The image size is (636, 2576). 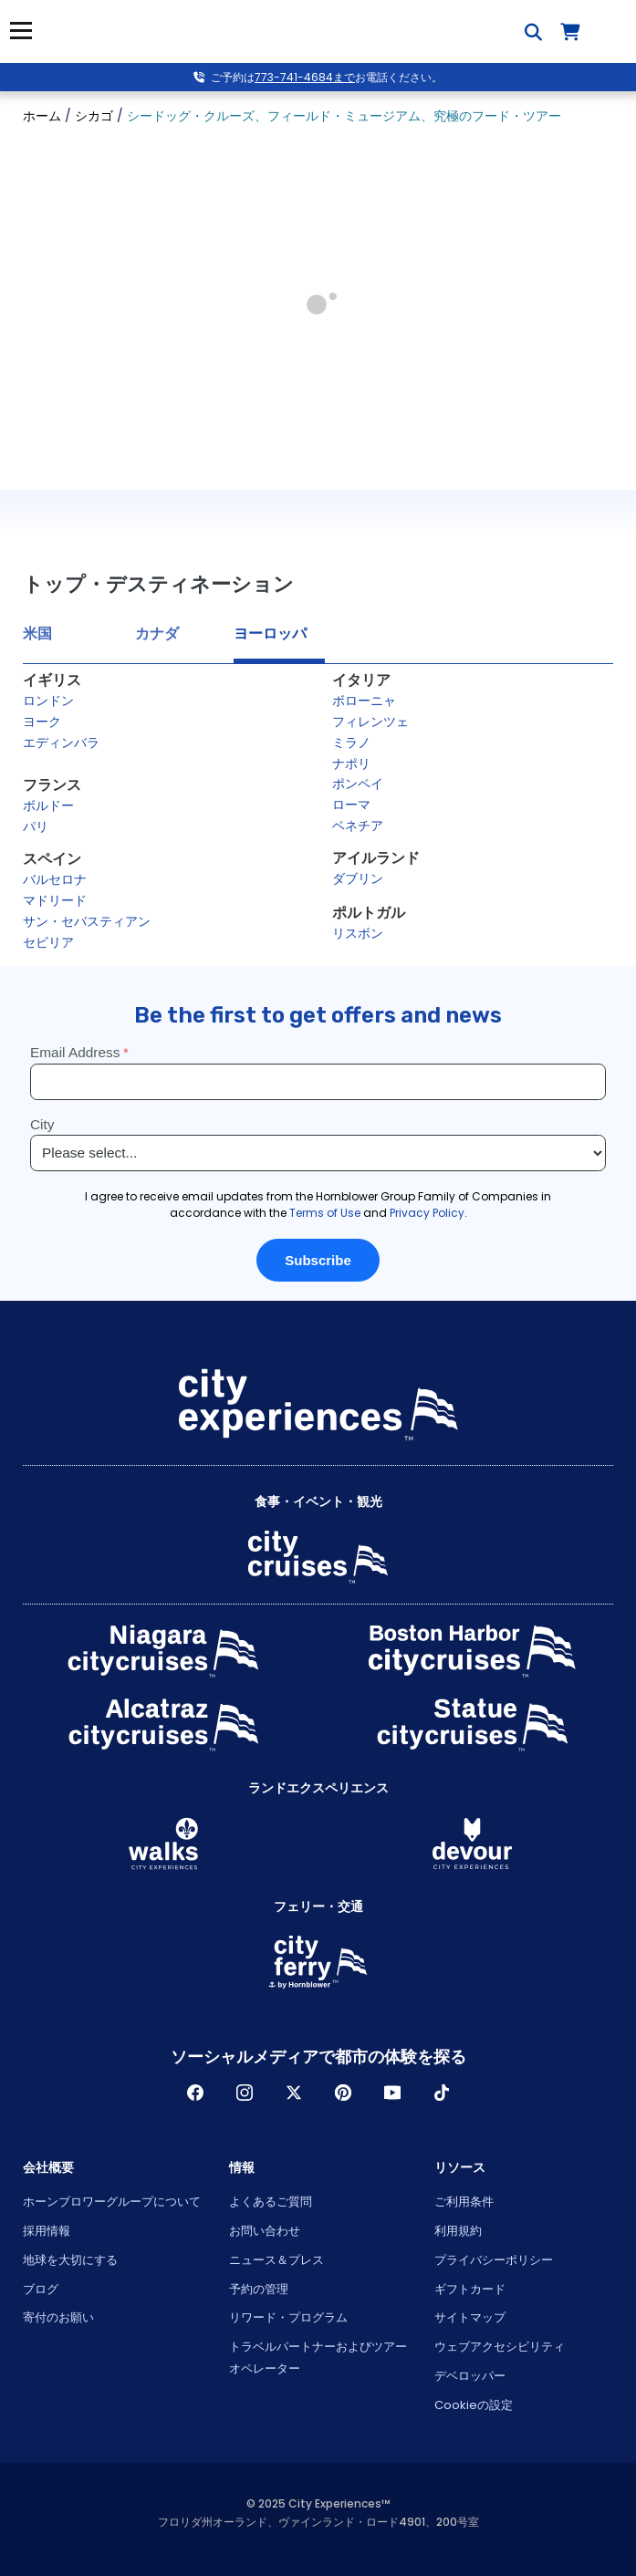 What do you see at coordinates (351, 763) in the screenshot?
I see `ナポリ` at bounding box center [351, 763].